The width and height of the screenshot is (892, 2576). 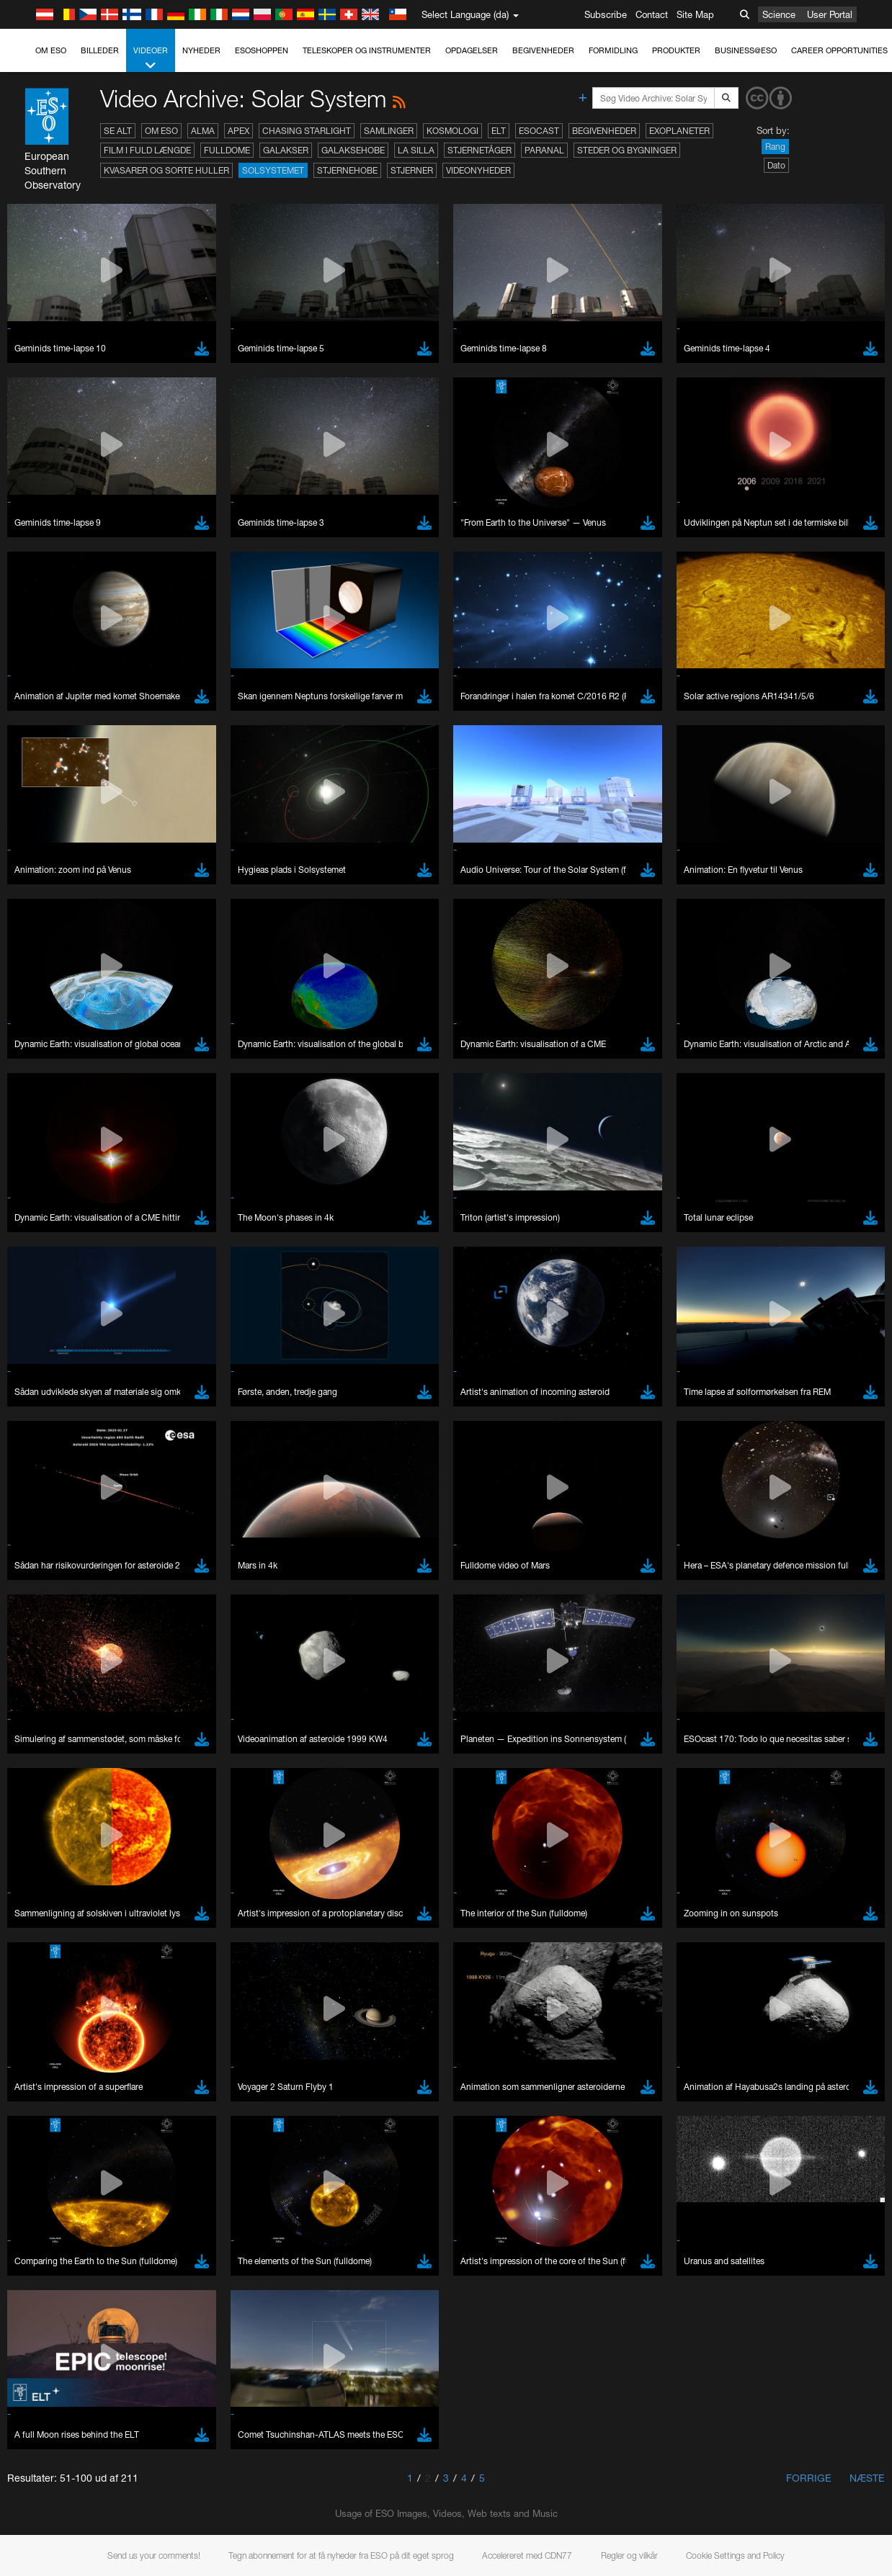 I want to click on Produkter, so click(x=676, y=50).